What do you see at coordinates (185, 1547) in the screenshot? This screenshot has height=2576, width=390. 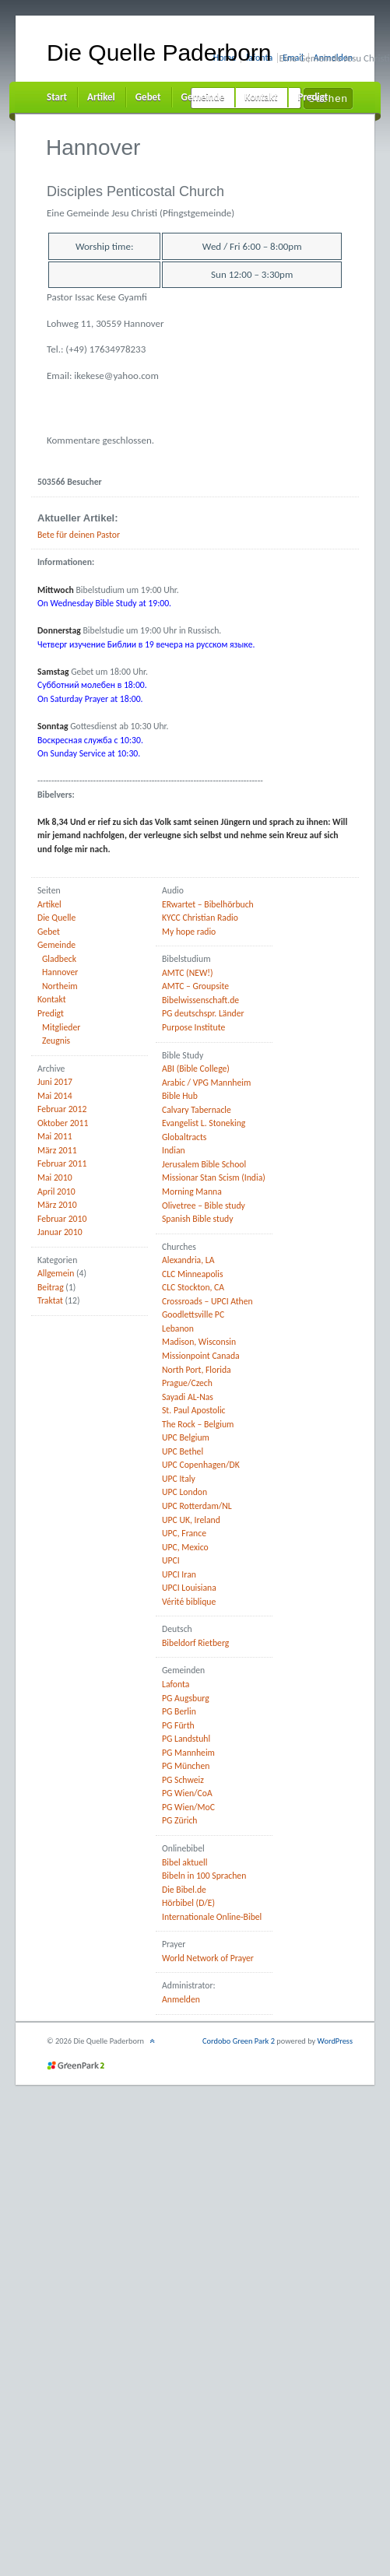 I see `UPC, Mexico` at bounding box center [185, 1547].